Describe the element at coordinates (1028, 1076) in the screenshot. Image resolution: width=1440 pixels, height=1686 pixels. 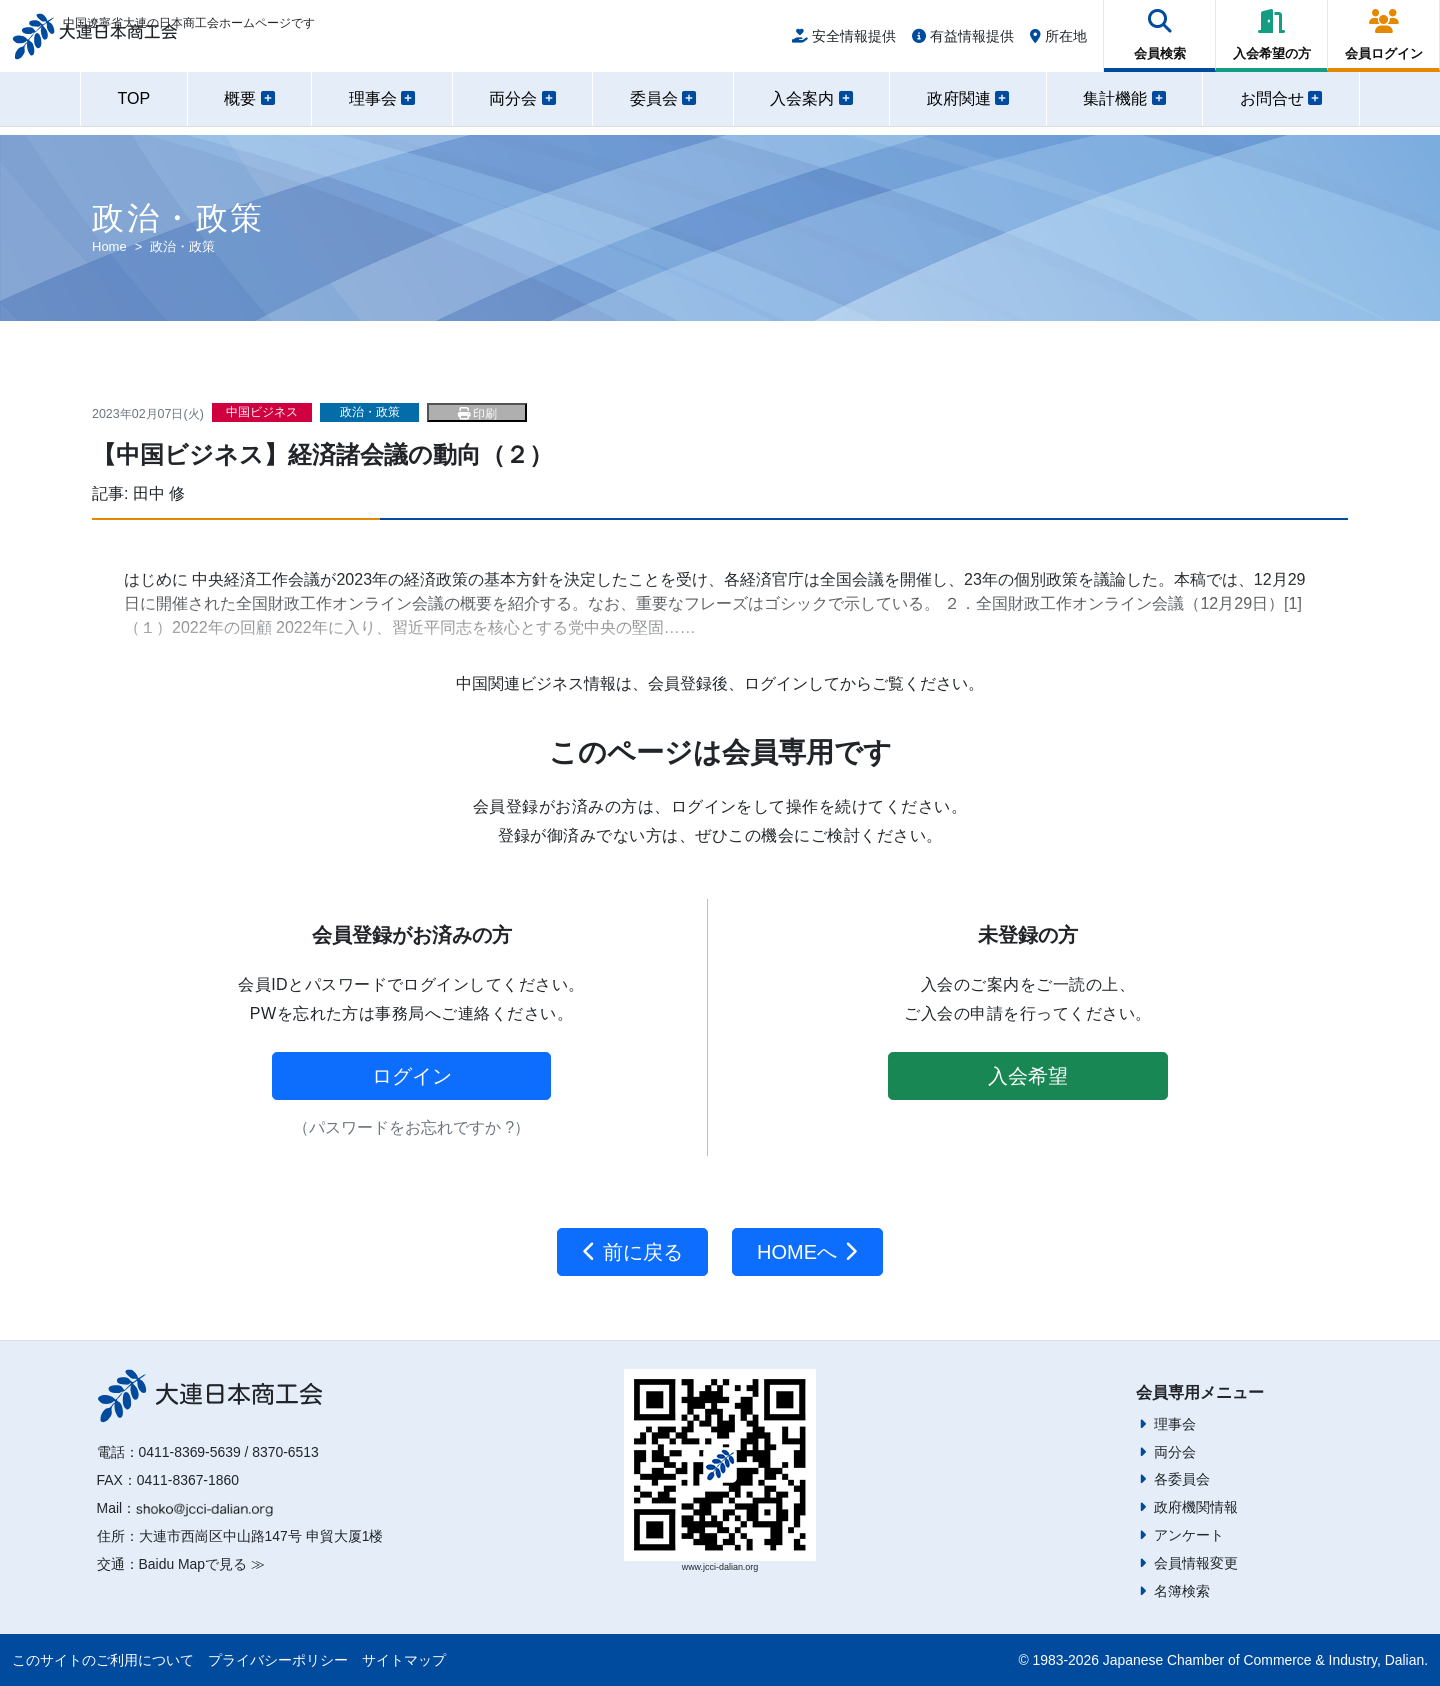
I see `入会希望` at that location.